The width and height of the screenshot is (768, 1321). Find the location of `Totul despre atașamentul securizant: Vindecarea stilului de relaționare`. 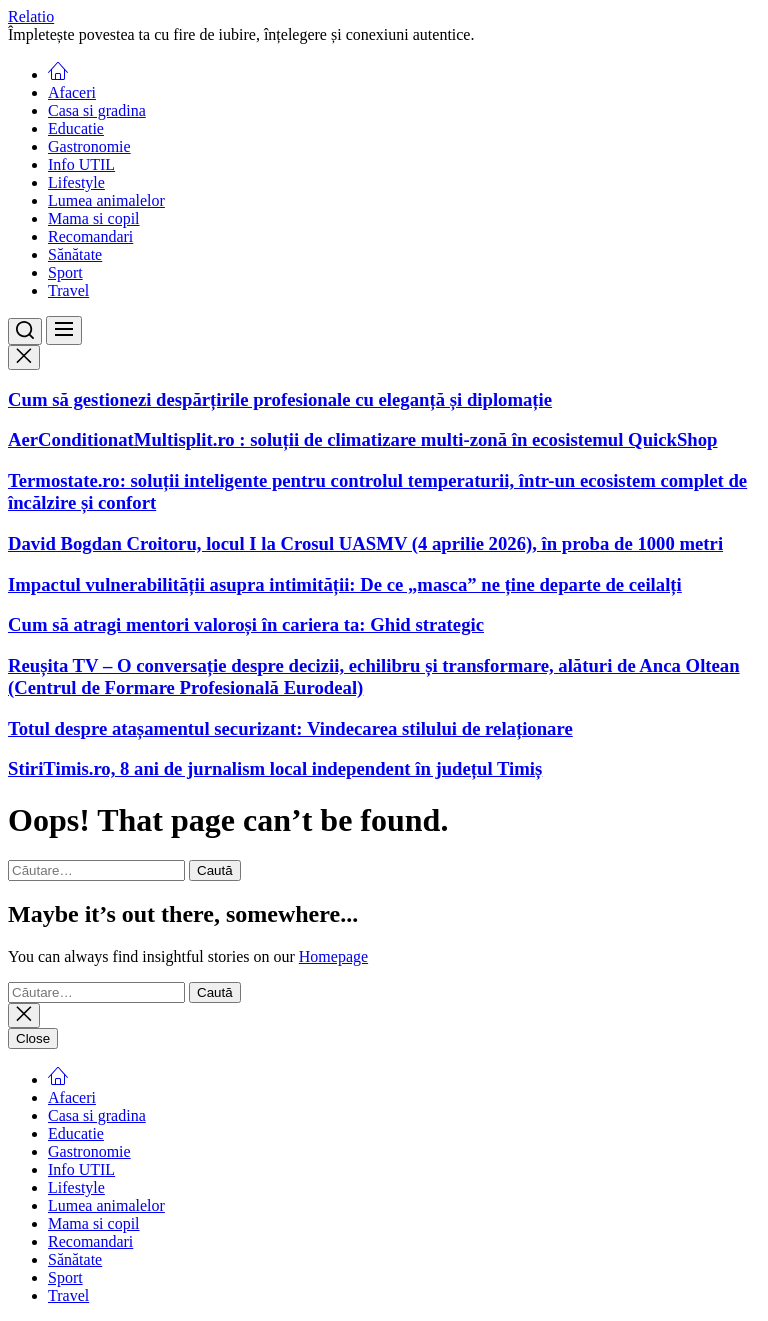

Totul despre atașamentul securizant: Vindecarea stilului de relaționare is located at coordinates (290, 728).